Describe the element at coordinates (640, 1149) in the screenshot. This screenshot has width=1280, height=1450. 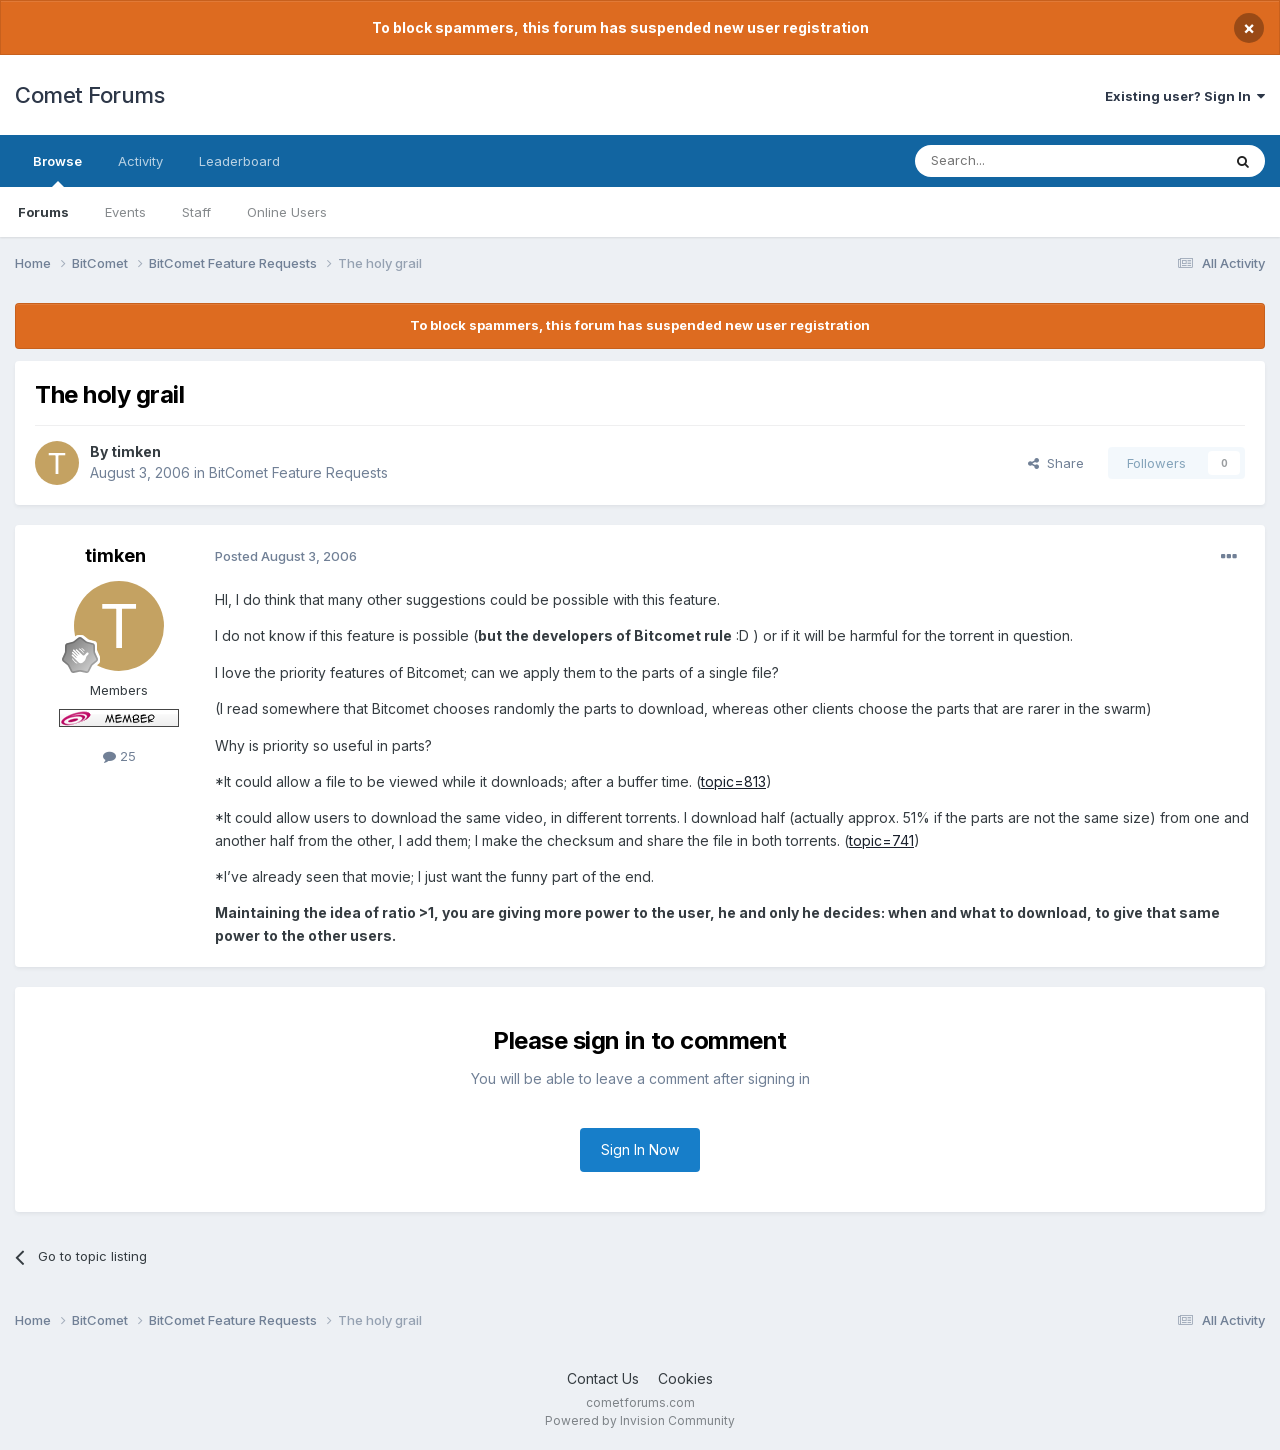
I see `Sign In Now` at that location.